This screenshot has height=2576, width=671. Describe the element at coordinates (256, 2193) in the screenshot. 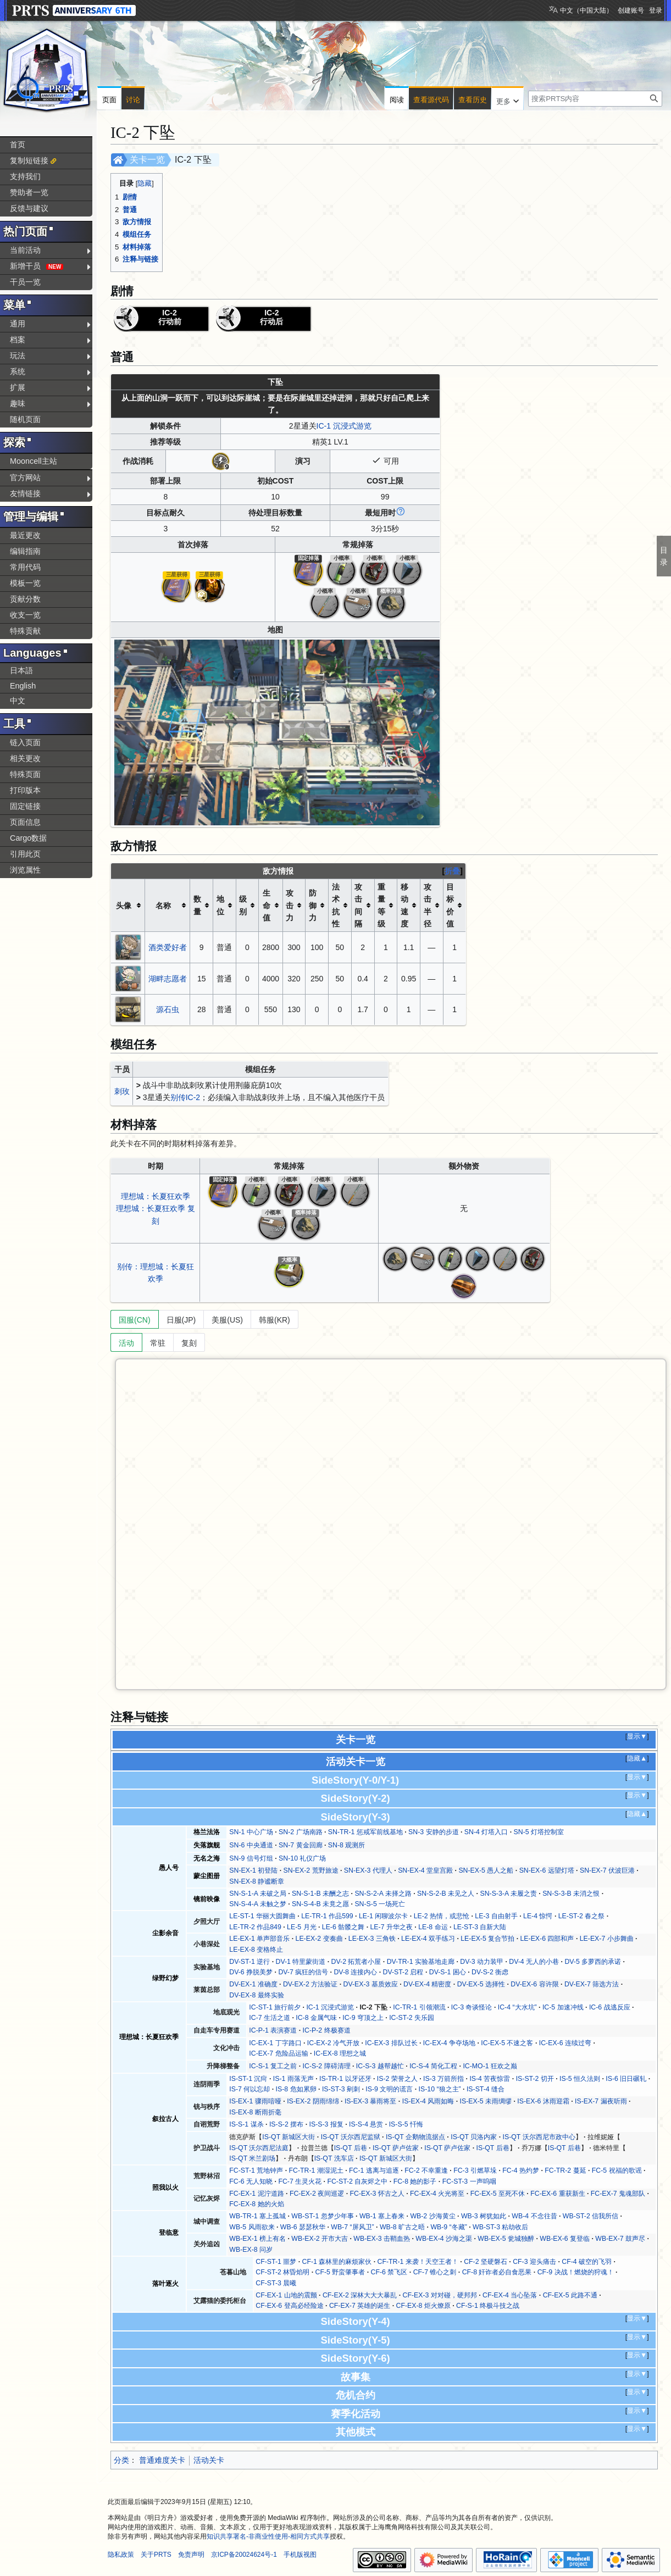

I see `FC-EX-1 泥泞道路` at that location.